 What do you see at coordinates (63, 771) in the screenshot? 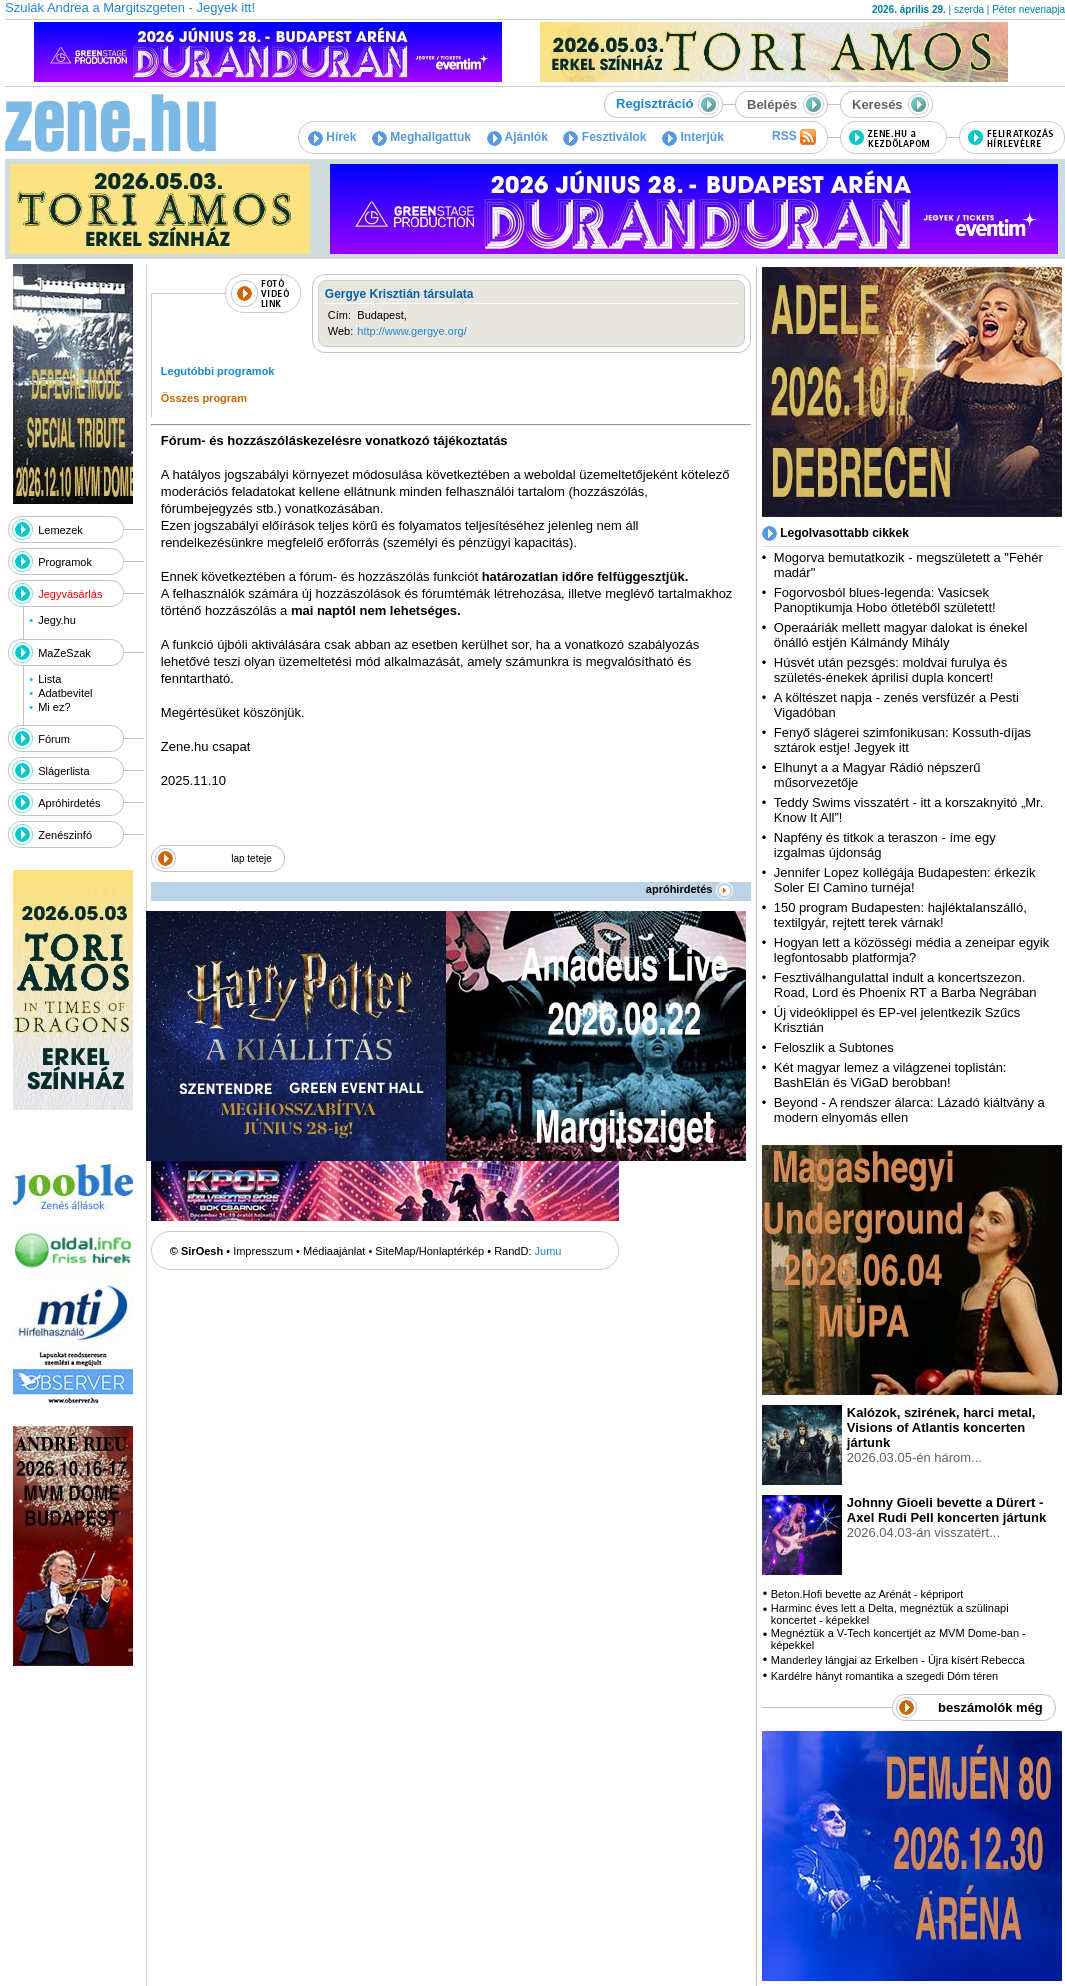
I see `Slágerlista` at bounding box center [63, 771].